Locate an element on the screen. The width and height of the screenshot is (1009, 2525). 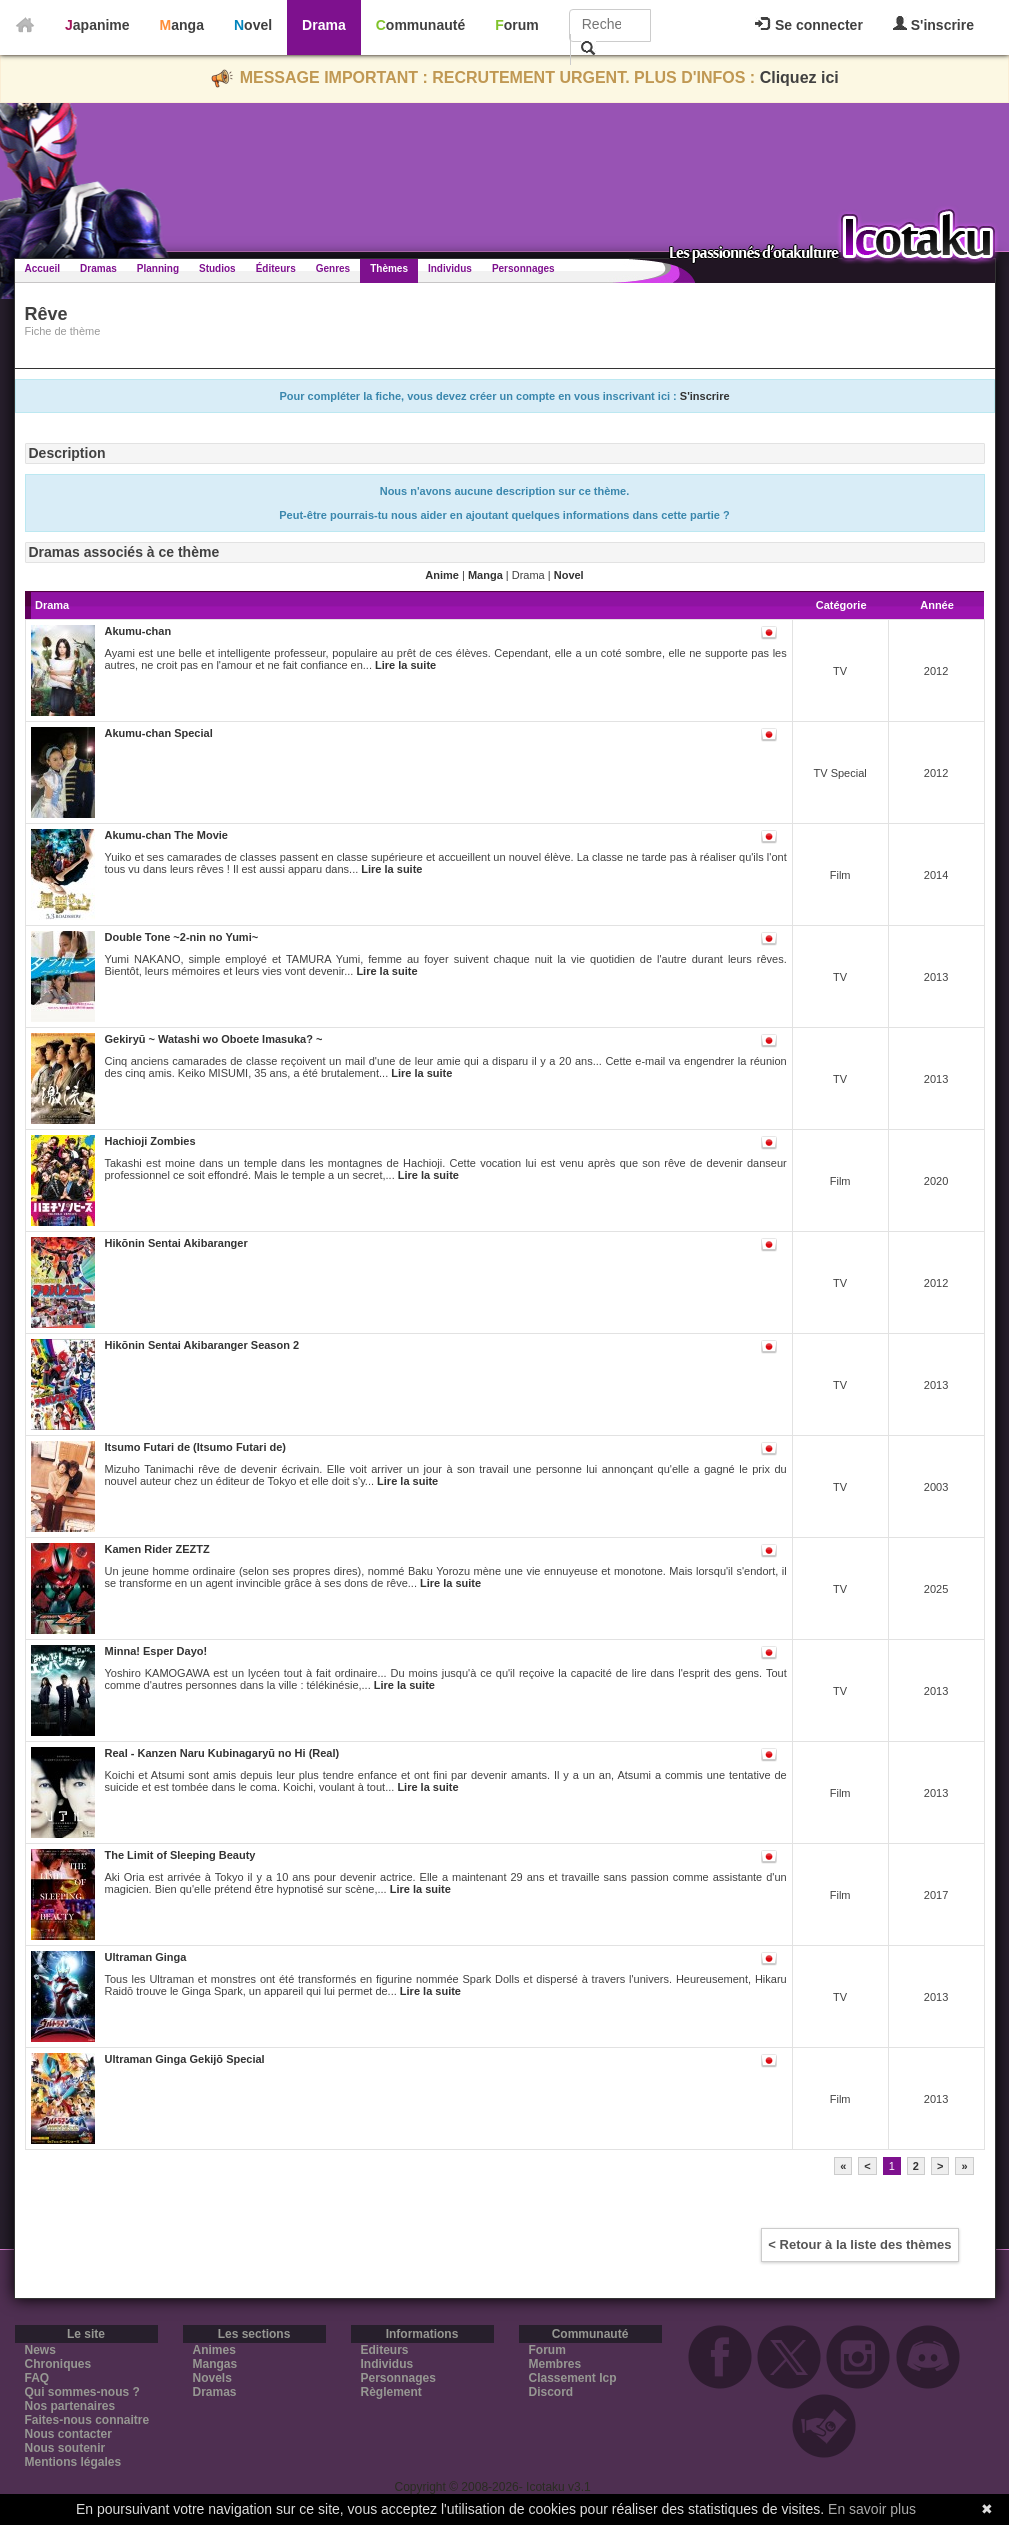
Discord is located at coordinates (551, 2392).